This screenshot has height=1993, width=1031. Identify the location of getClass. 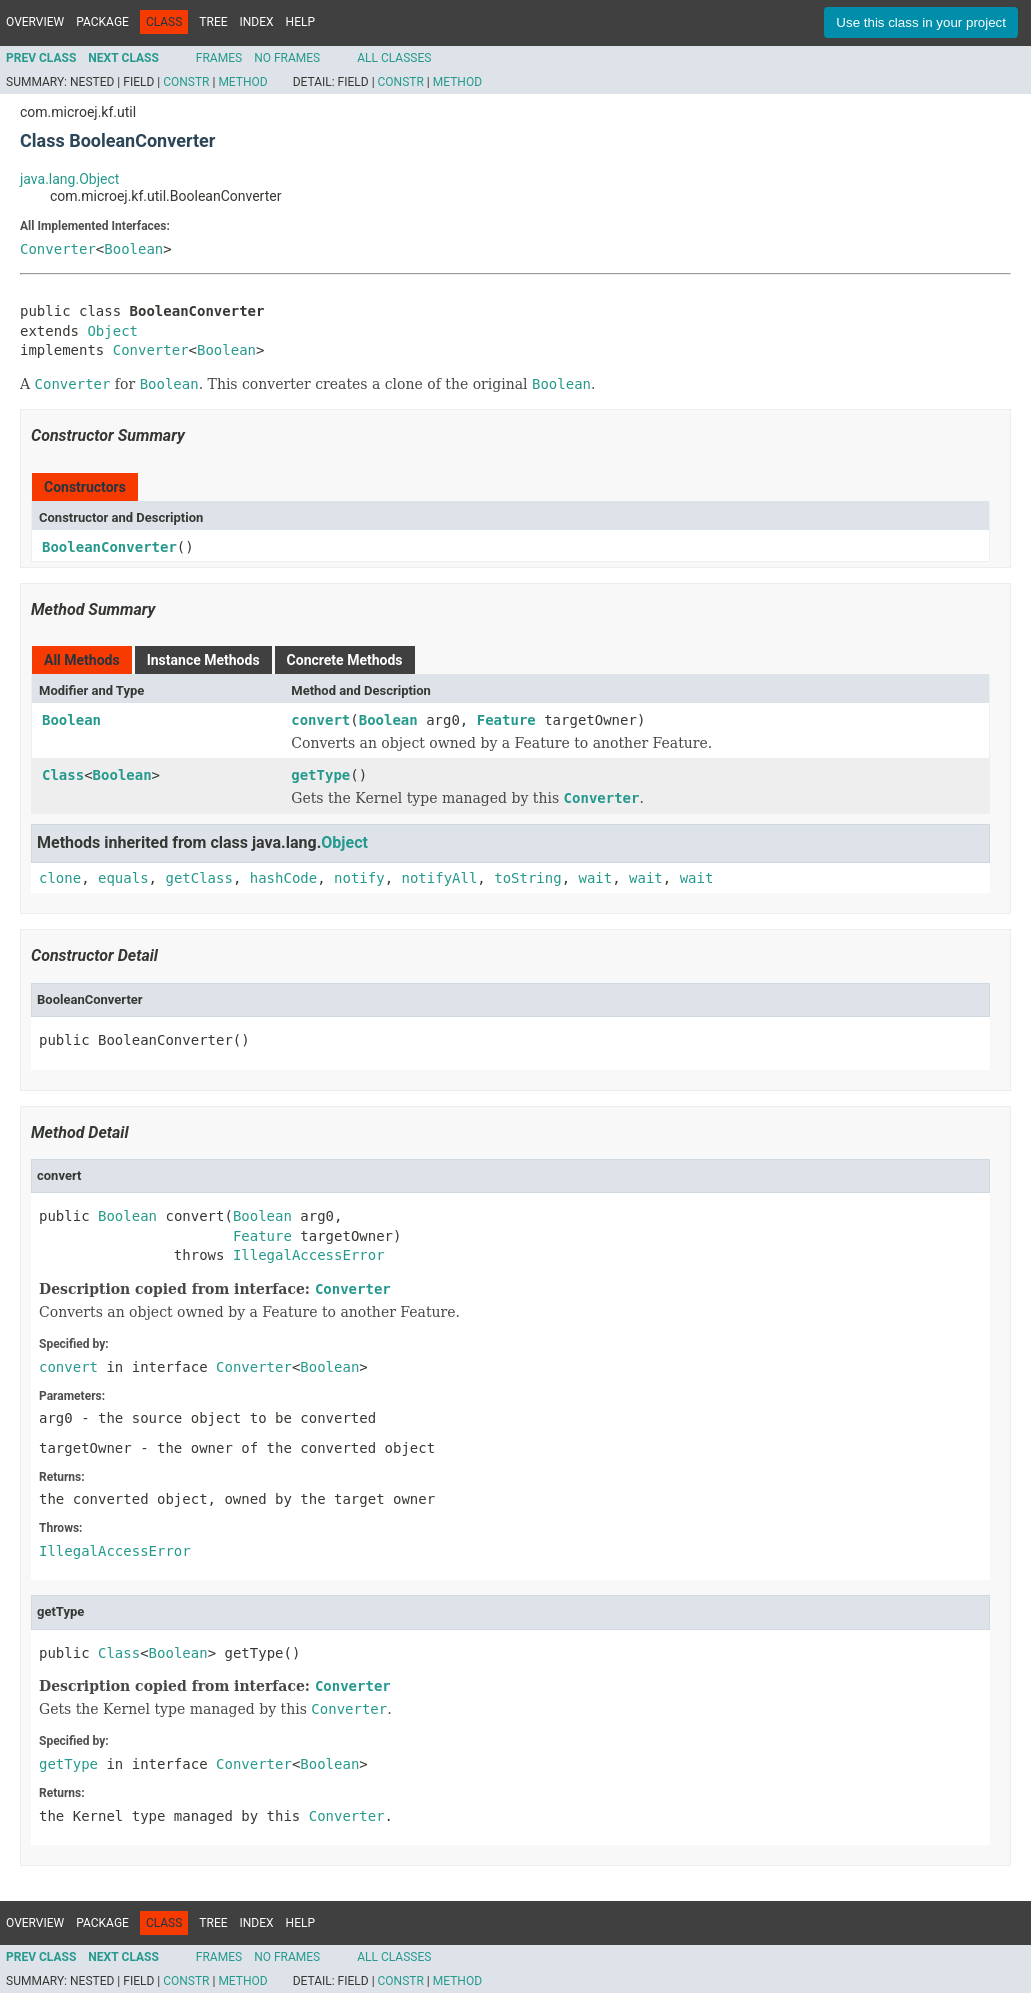
(198, 878).